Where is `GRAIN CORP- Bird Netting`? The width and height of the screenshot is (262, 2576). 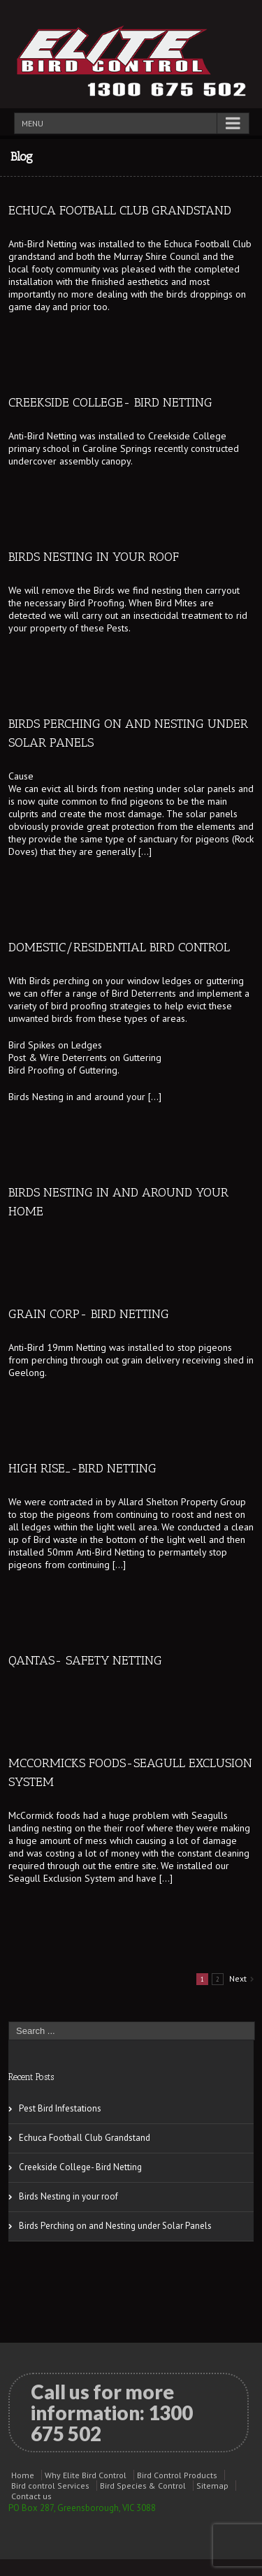
GRAIN CORP- Bird Netting is located at coordinates (88, 1314).